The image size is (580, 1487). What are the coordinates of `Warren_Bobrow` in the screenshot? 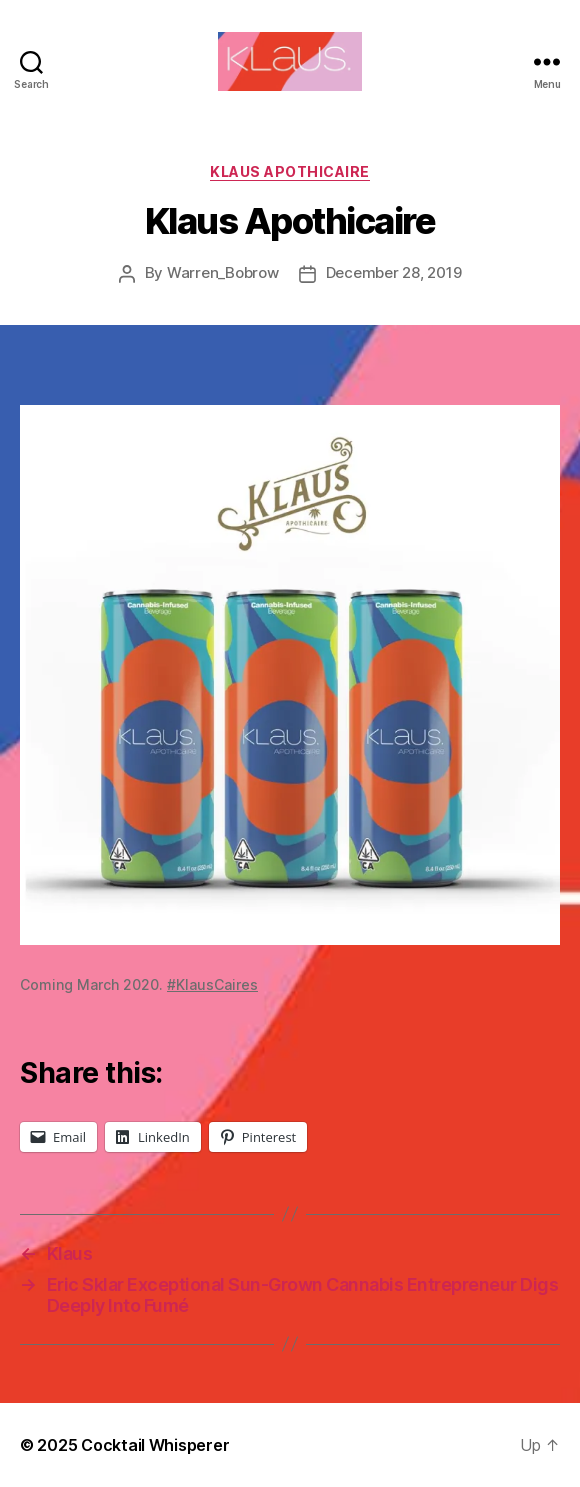 It's located at (223, 272).